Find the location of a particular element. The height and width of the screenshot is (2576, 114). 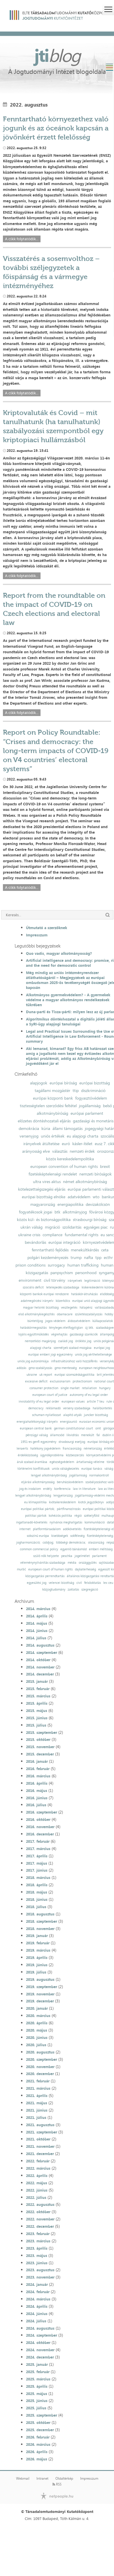

uniós válságkezelés is located at coordinates (65, 1468).